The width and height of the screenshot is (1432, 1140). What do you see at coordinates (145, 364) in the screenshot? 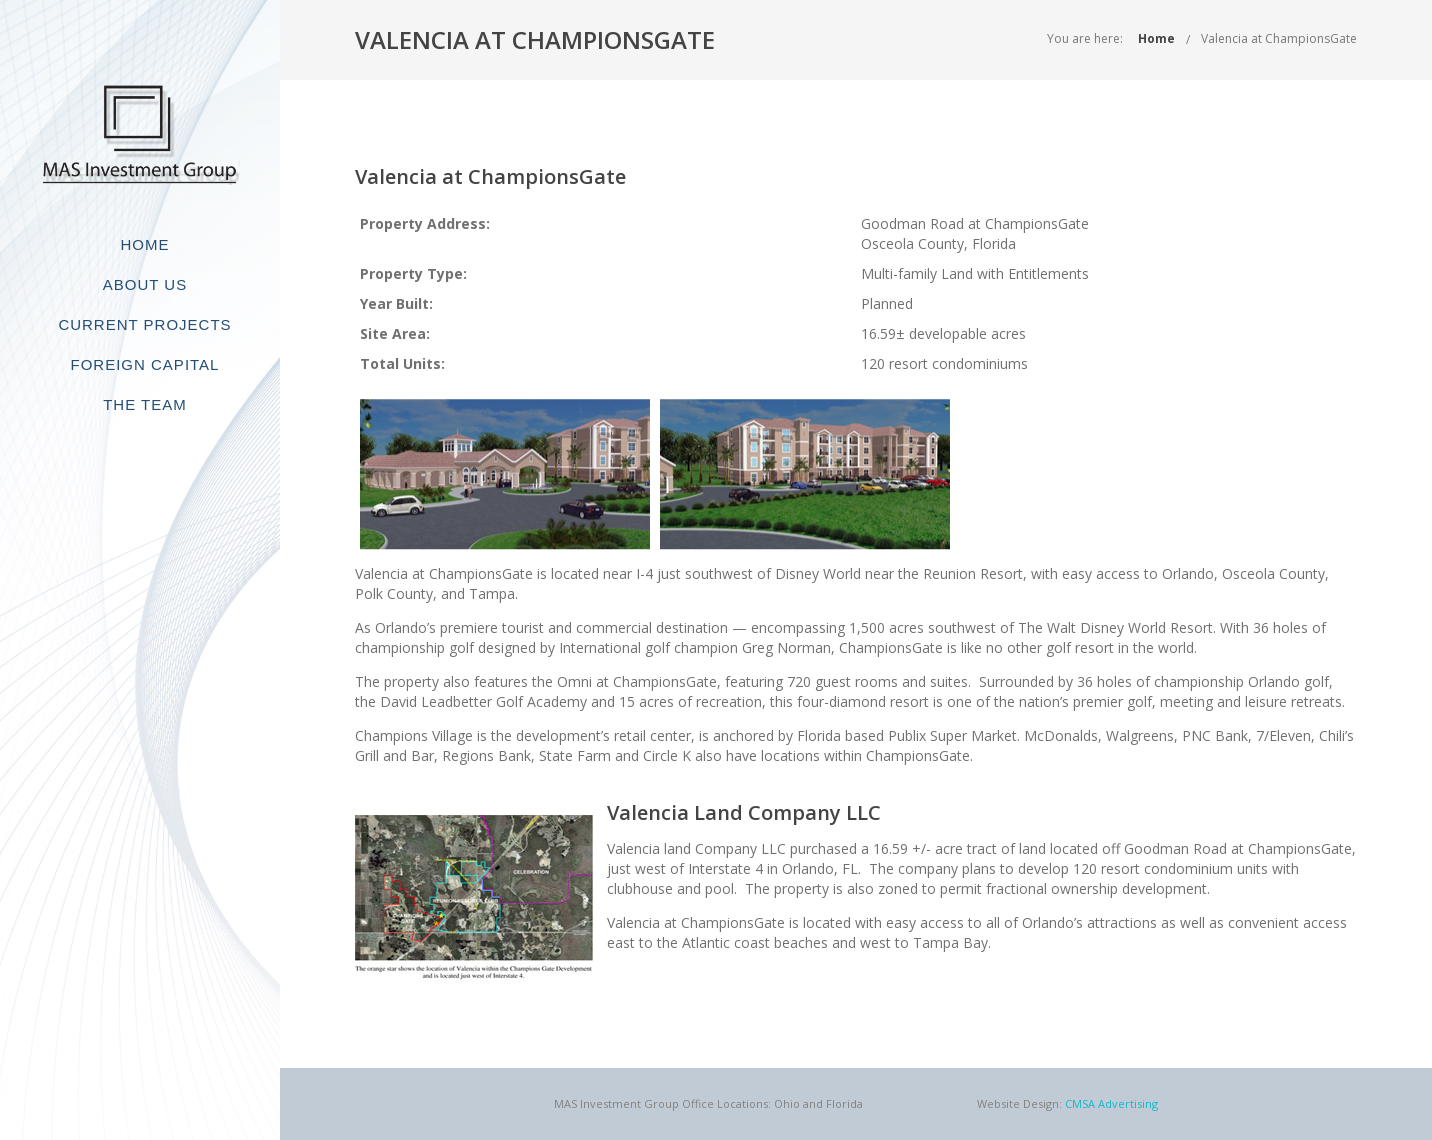
I see `Foreign Capital` at bounding box center [145, 364].